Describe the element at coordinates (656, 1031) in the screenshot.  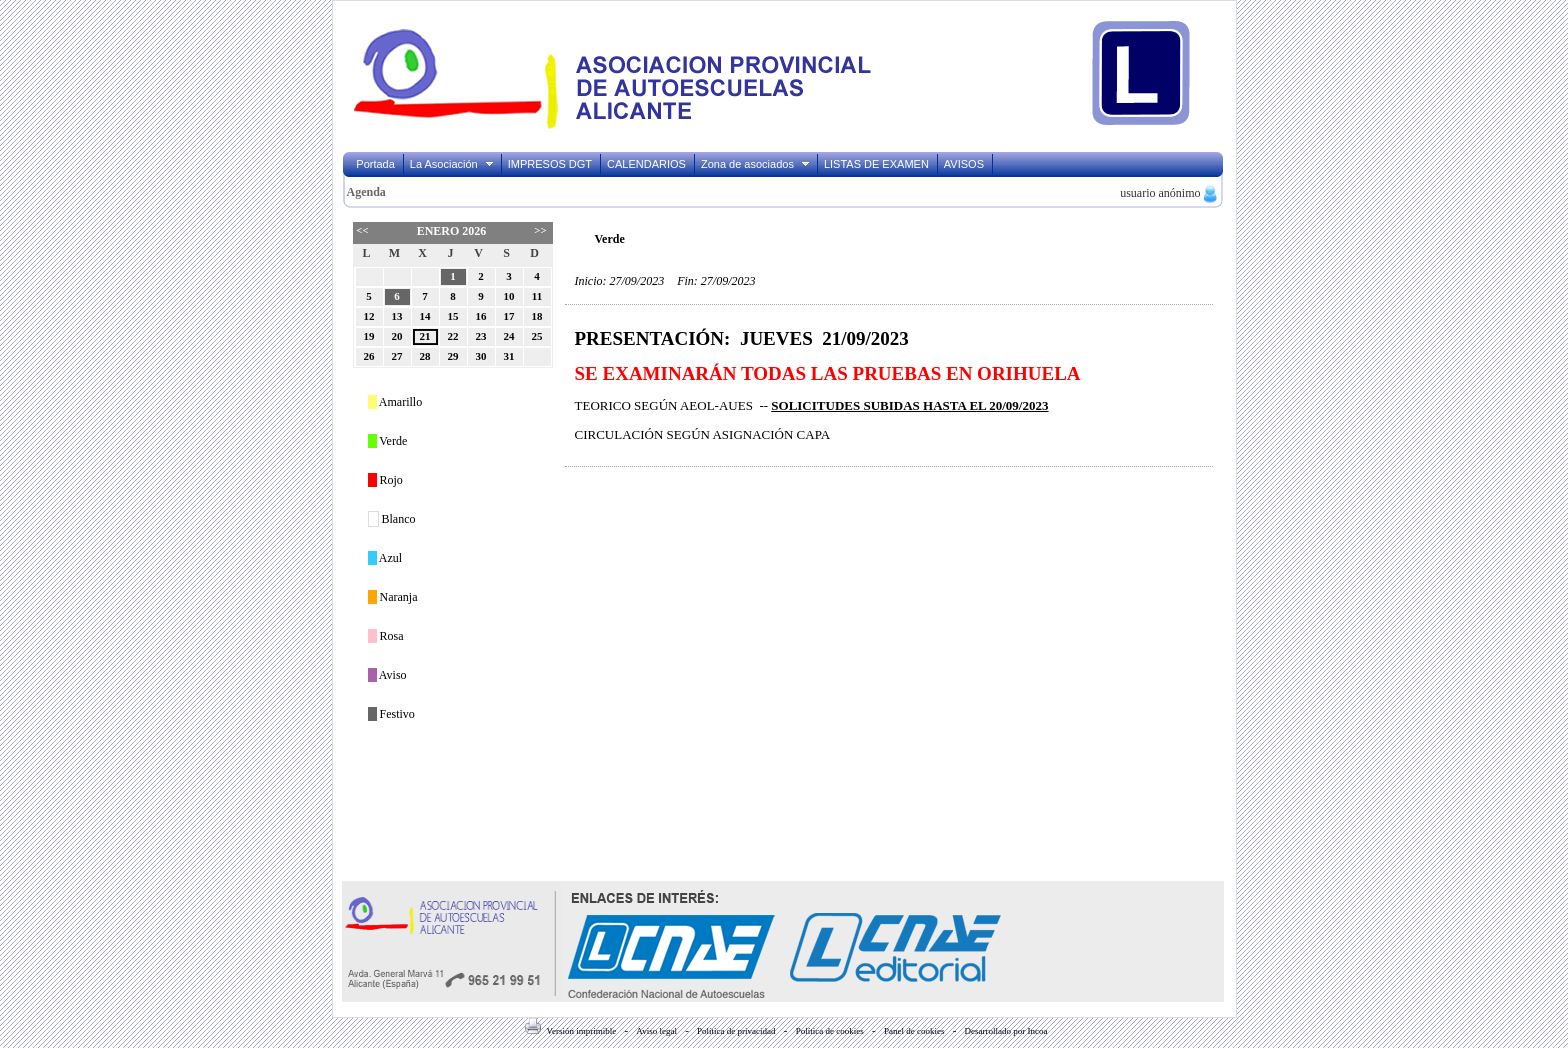
I see `Aviso legal` at that location.